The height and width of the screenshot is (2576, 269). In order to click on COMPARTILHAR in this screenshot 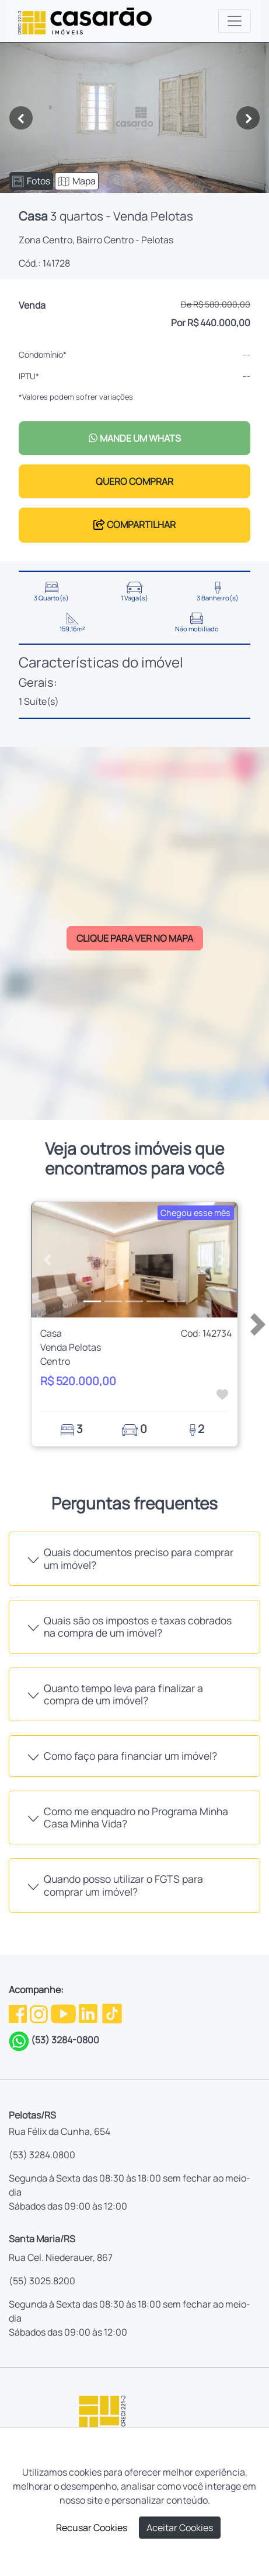, I will do `click(134, 524)`.